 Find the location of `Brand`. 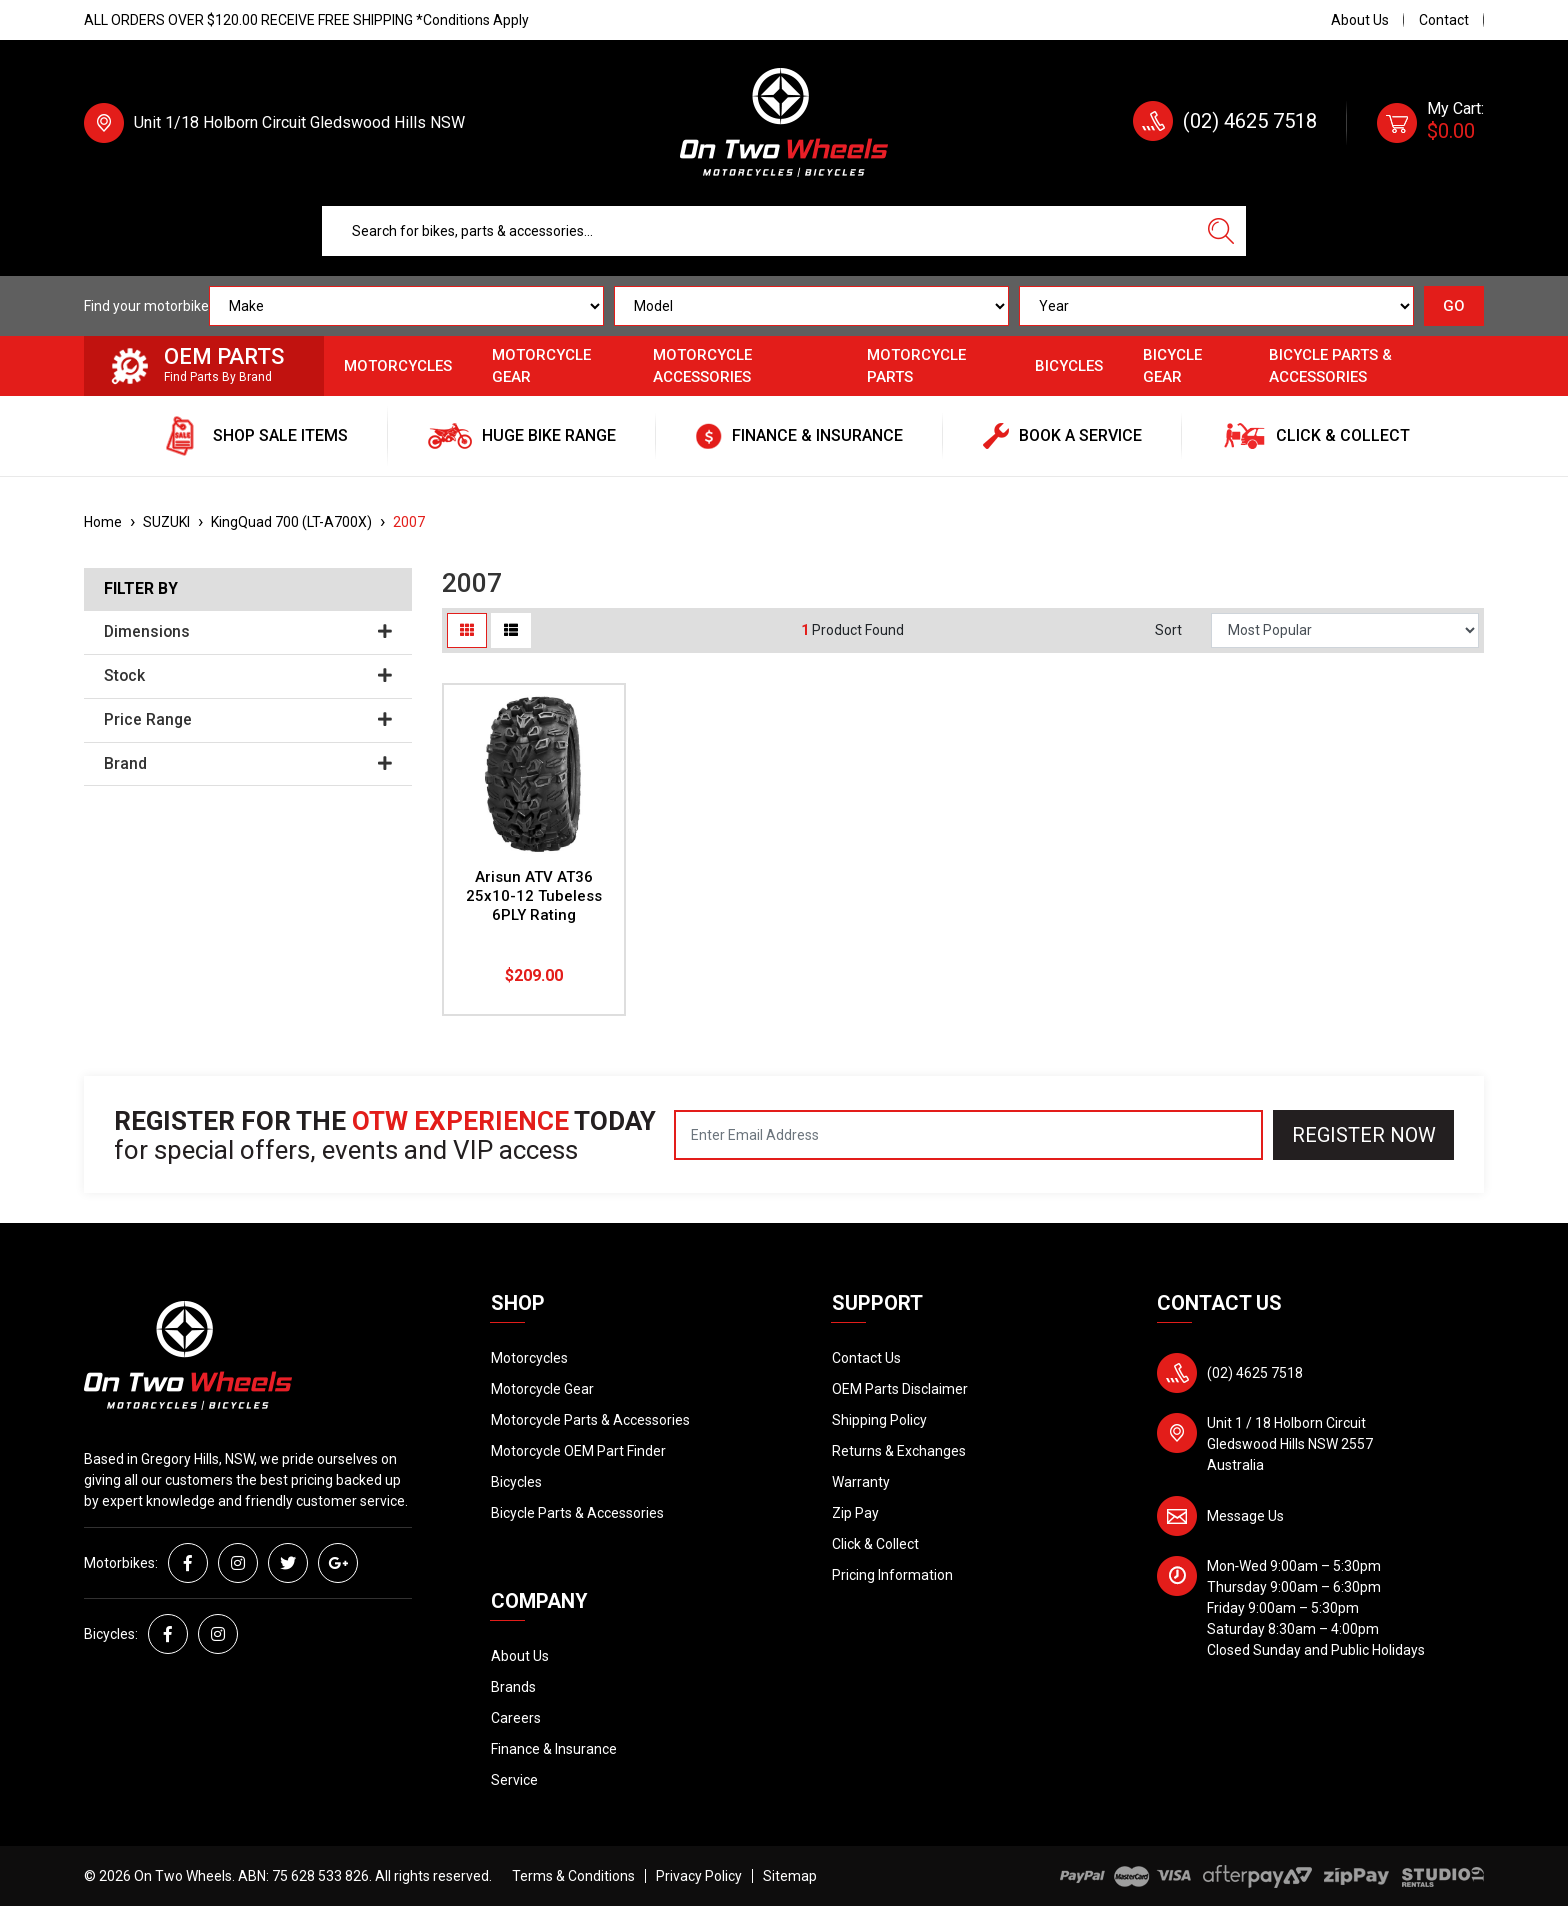

Brand is located at coordinates (248, 764).